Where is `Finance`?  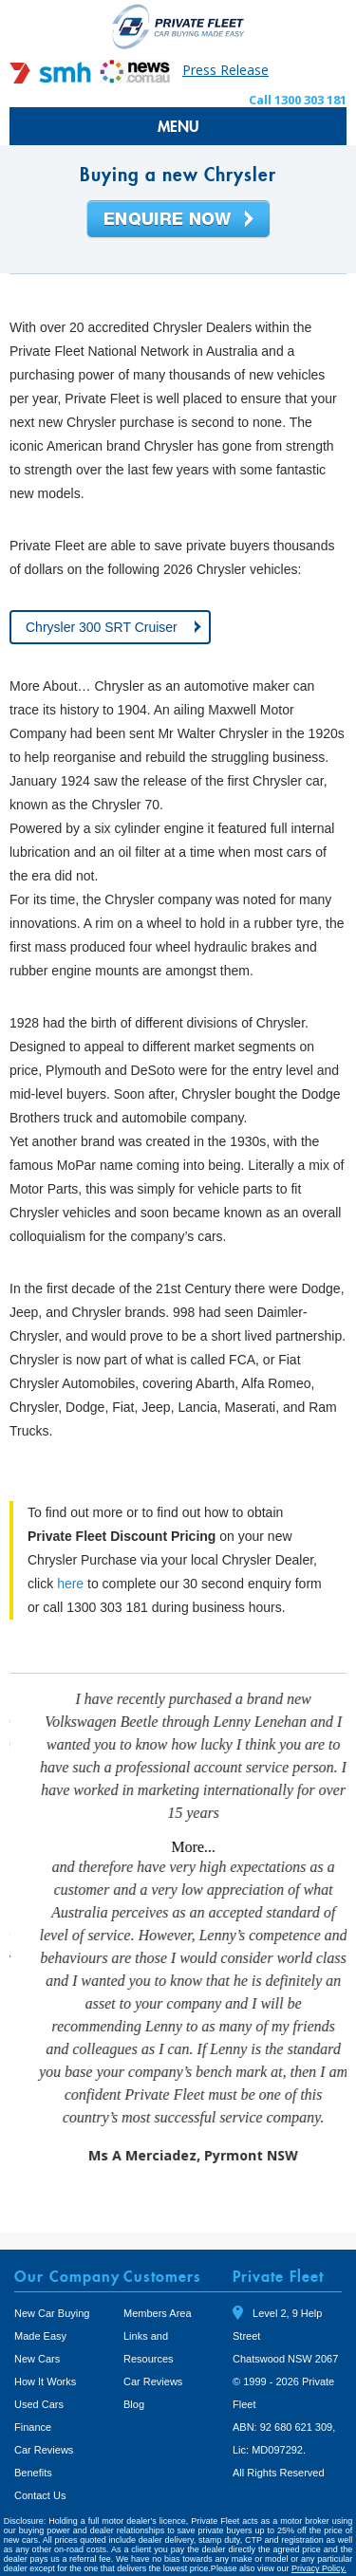 Finance is located at coordinates (32, 2391).